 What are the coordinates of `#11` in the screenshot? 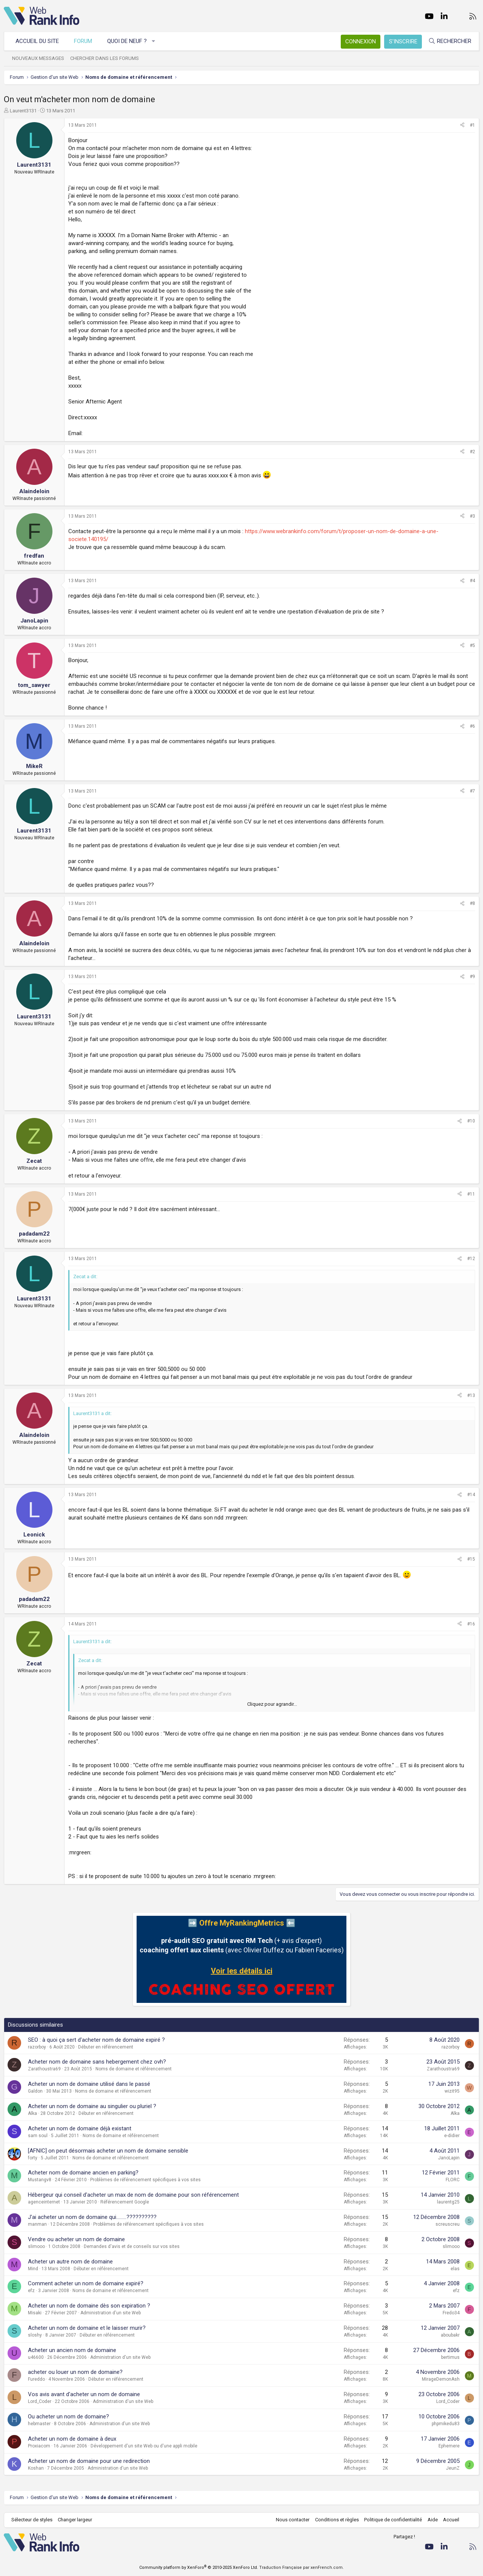 It's located at (471, 1194).